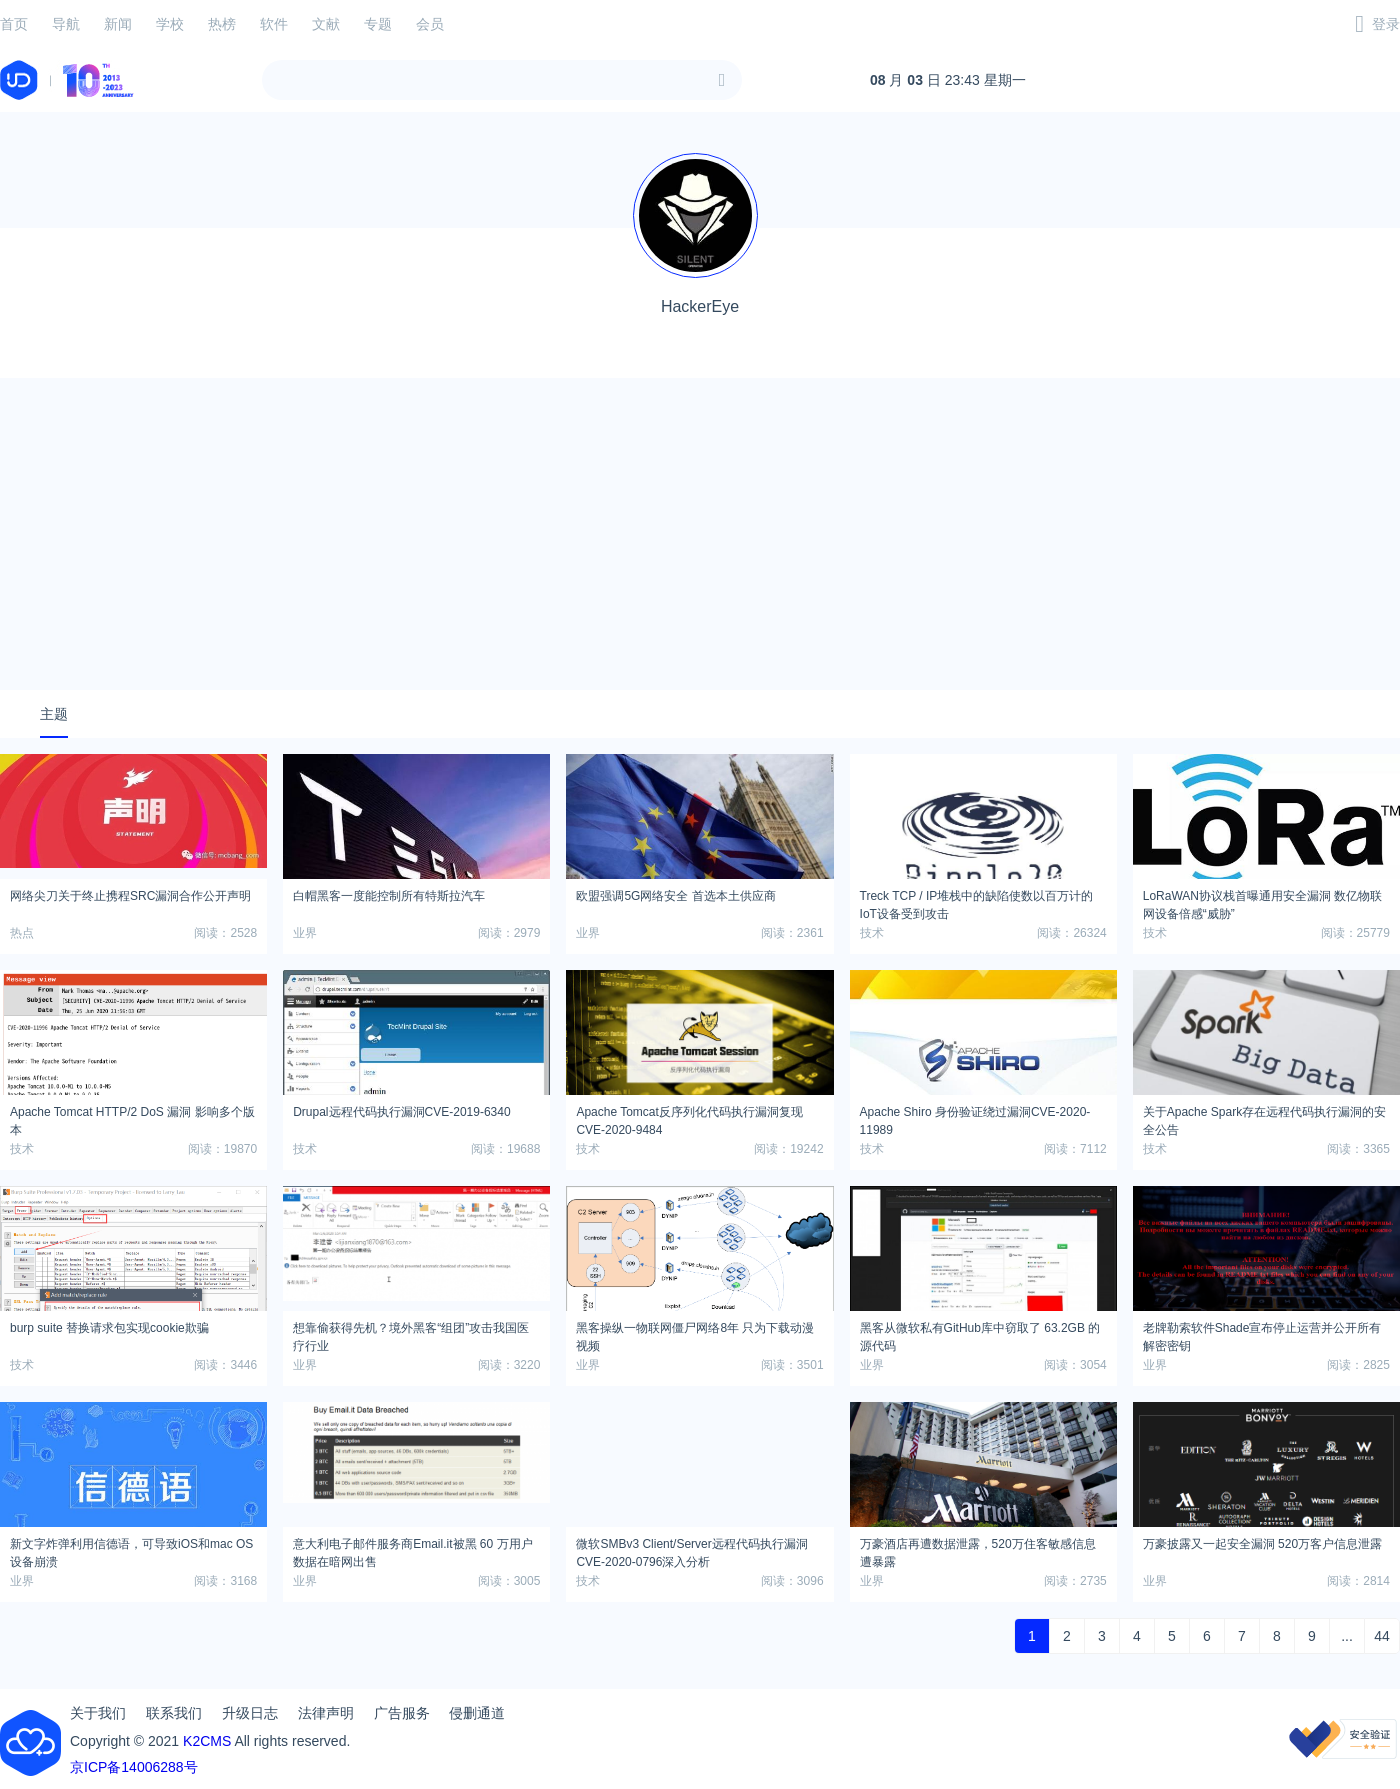  I want to click on 万豪披露又一起安全漏洞 520万客户信息泄露, so click(1262, 1544).